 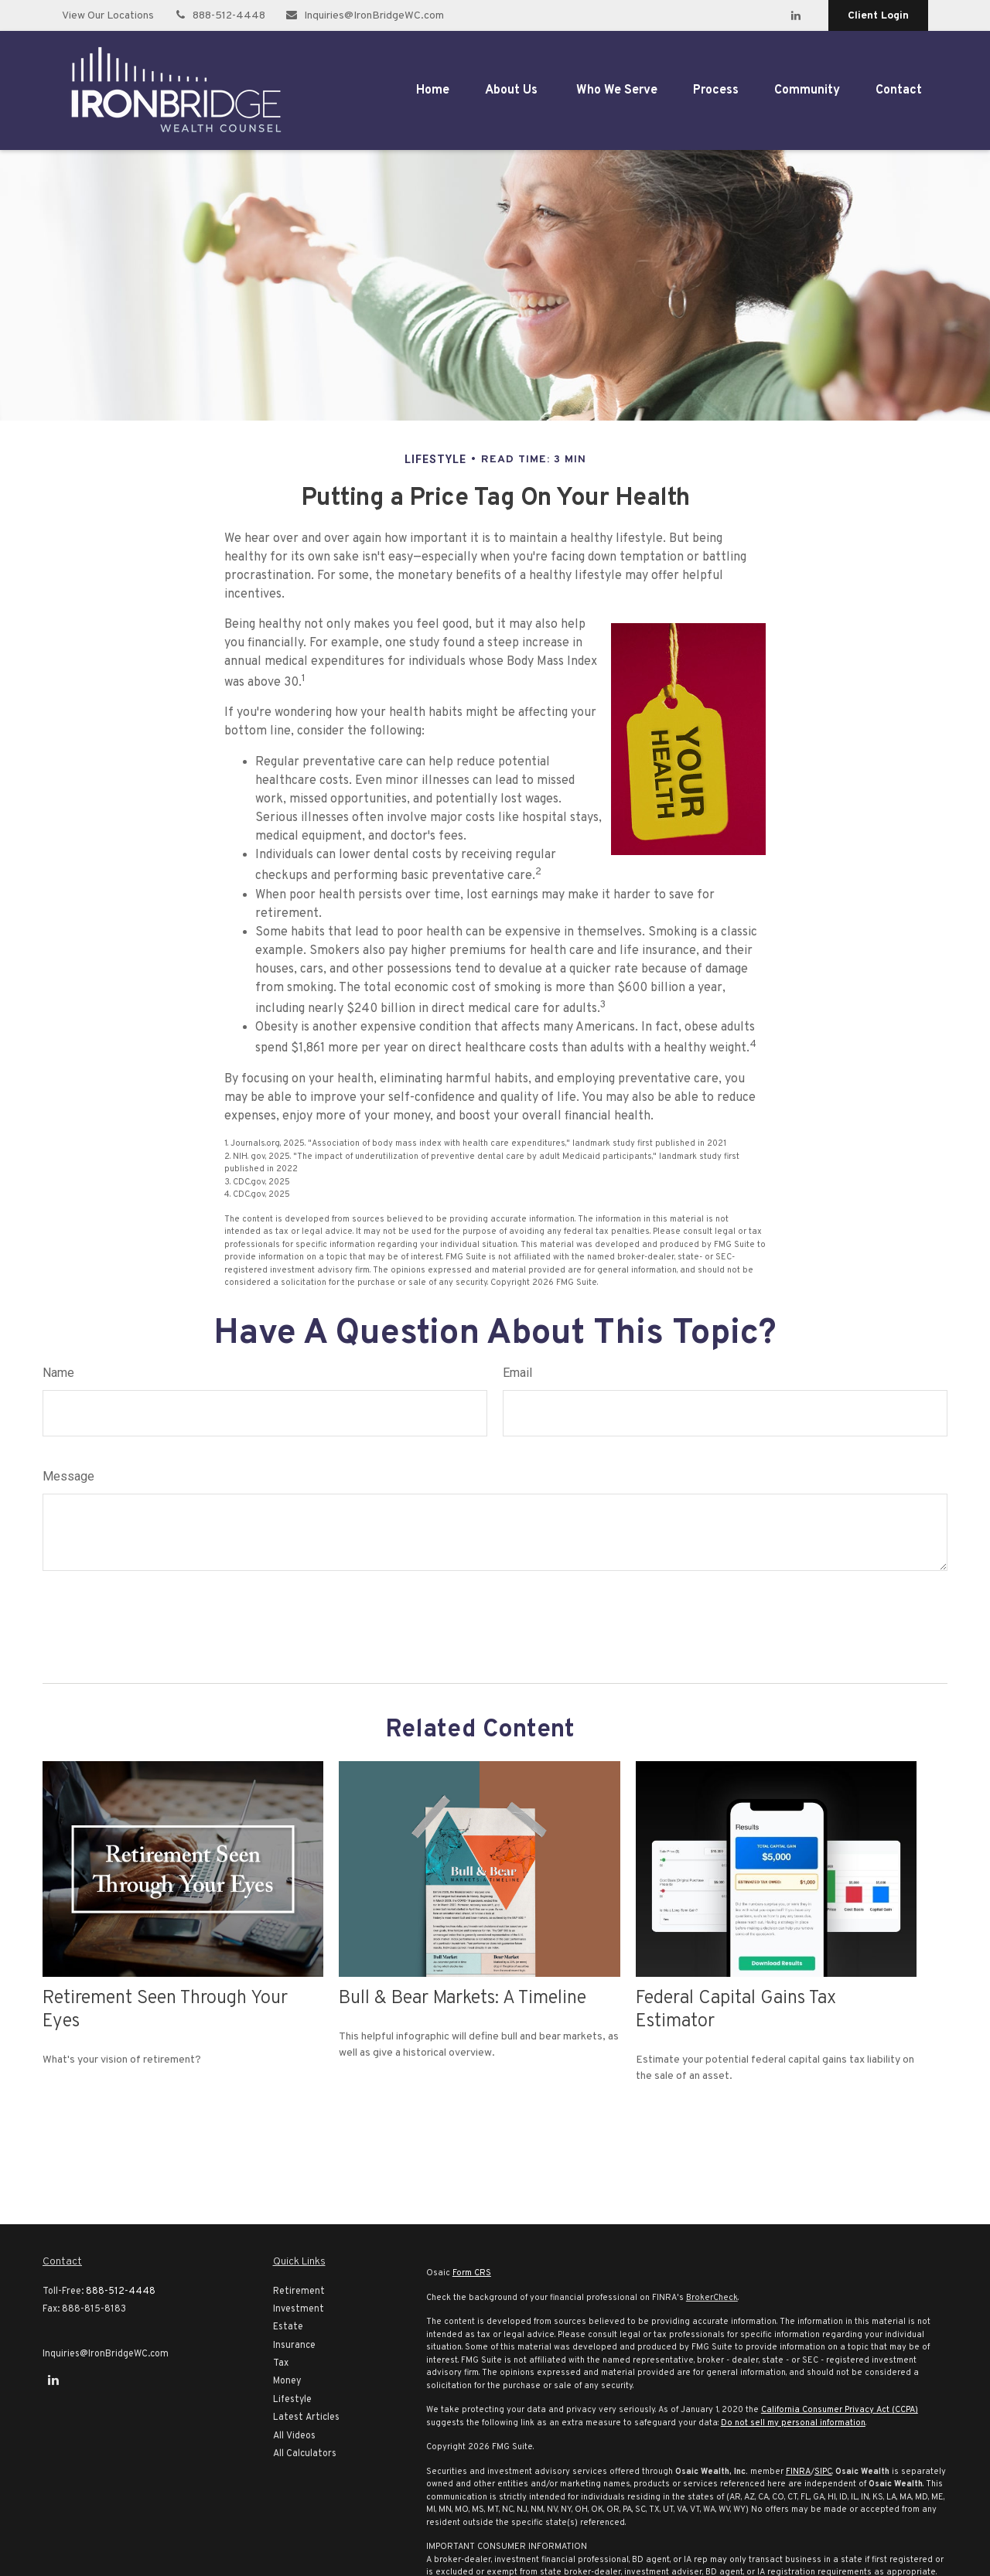 What do you see at coordinates (85, 1621) in the screenshot?
I see `[Submit form]` at bounding box center [85, 1621].